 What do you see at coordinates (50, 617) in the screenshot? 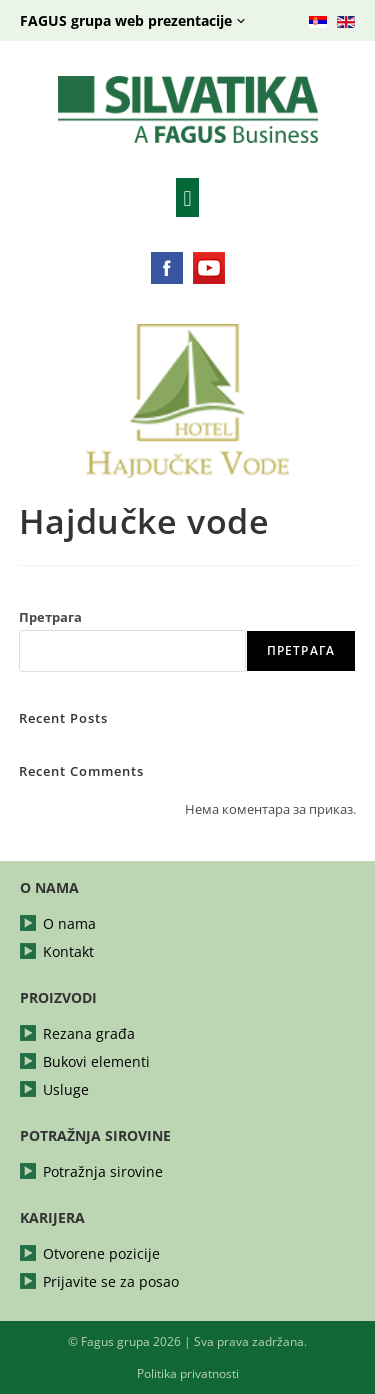
I see `Претрага` at bounding box center [50, 617].